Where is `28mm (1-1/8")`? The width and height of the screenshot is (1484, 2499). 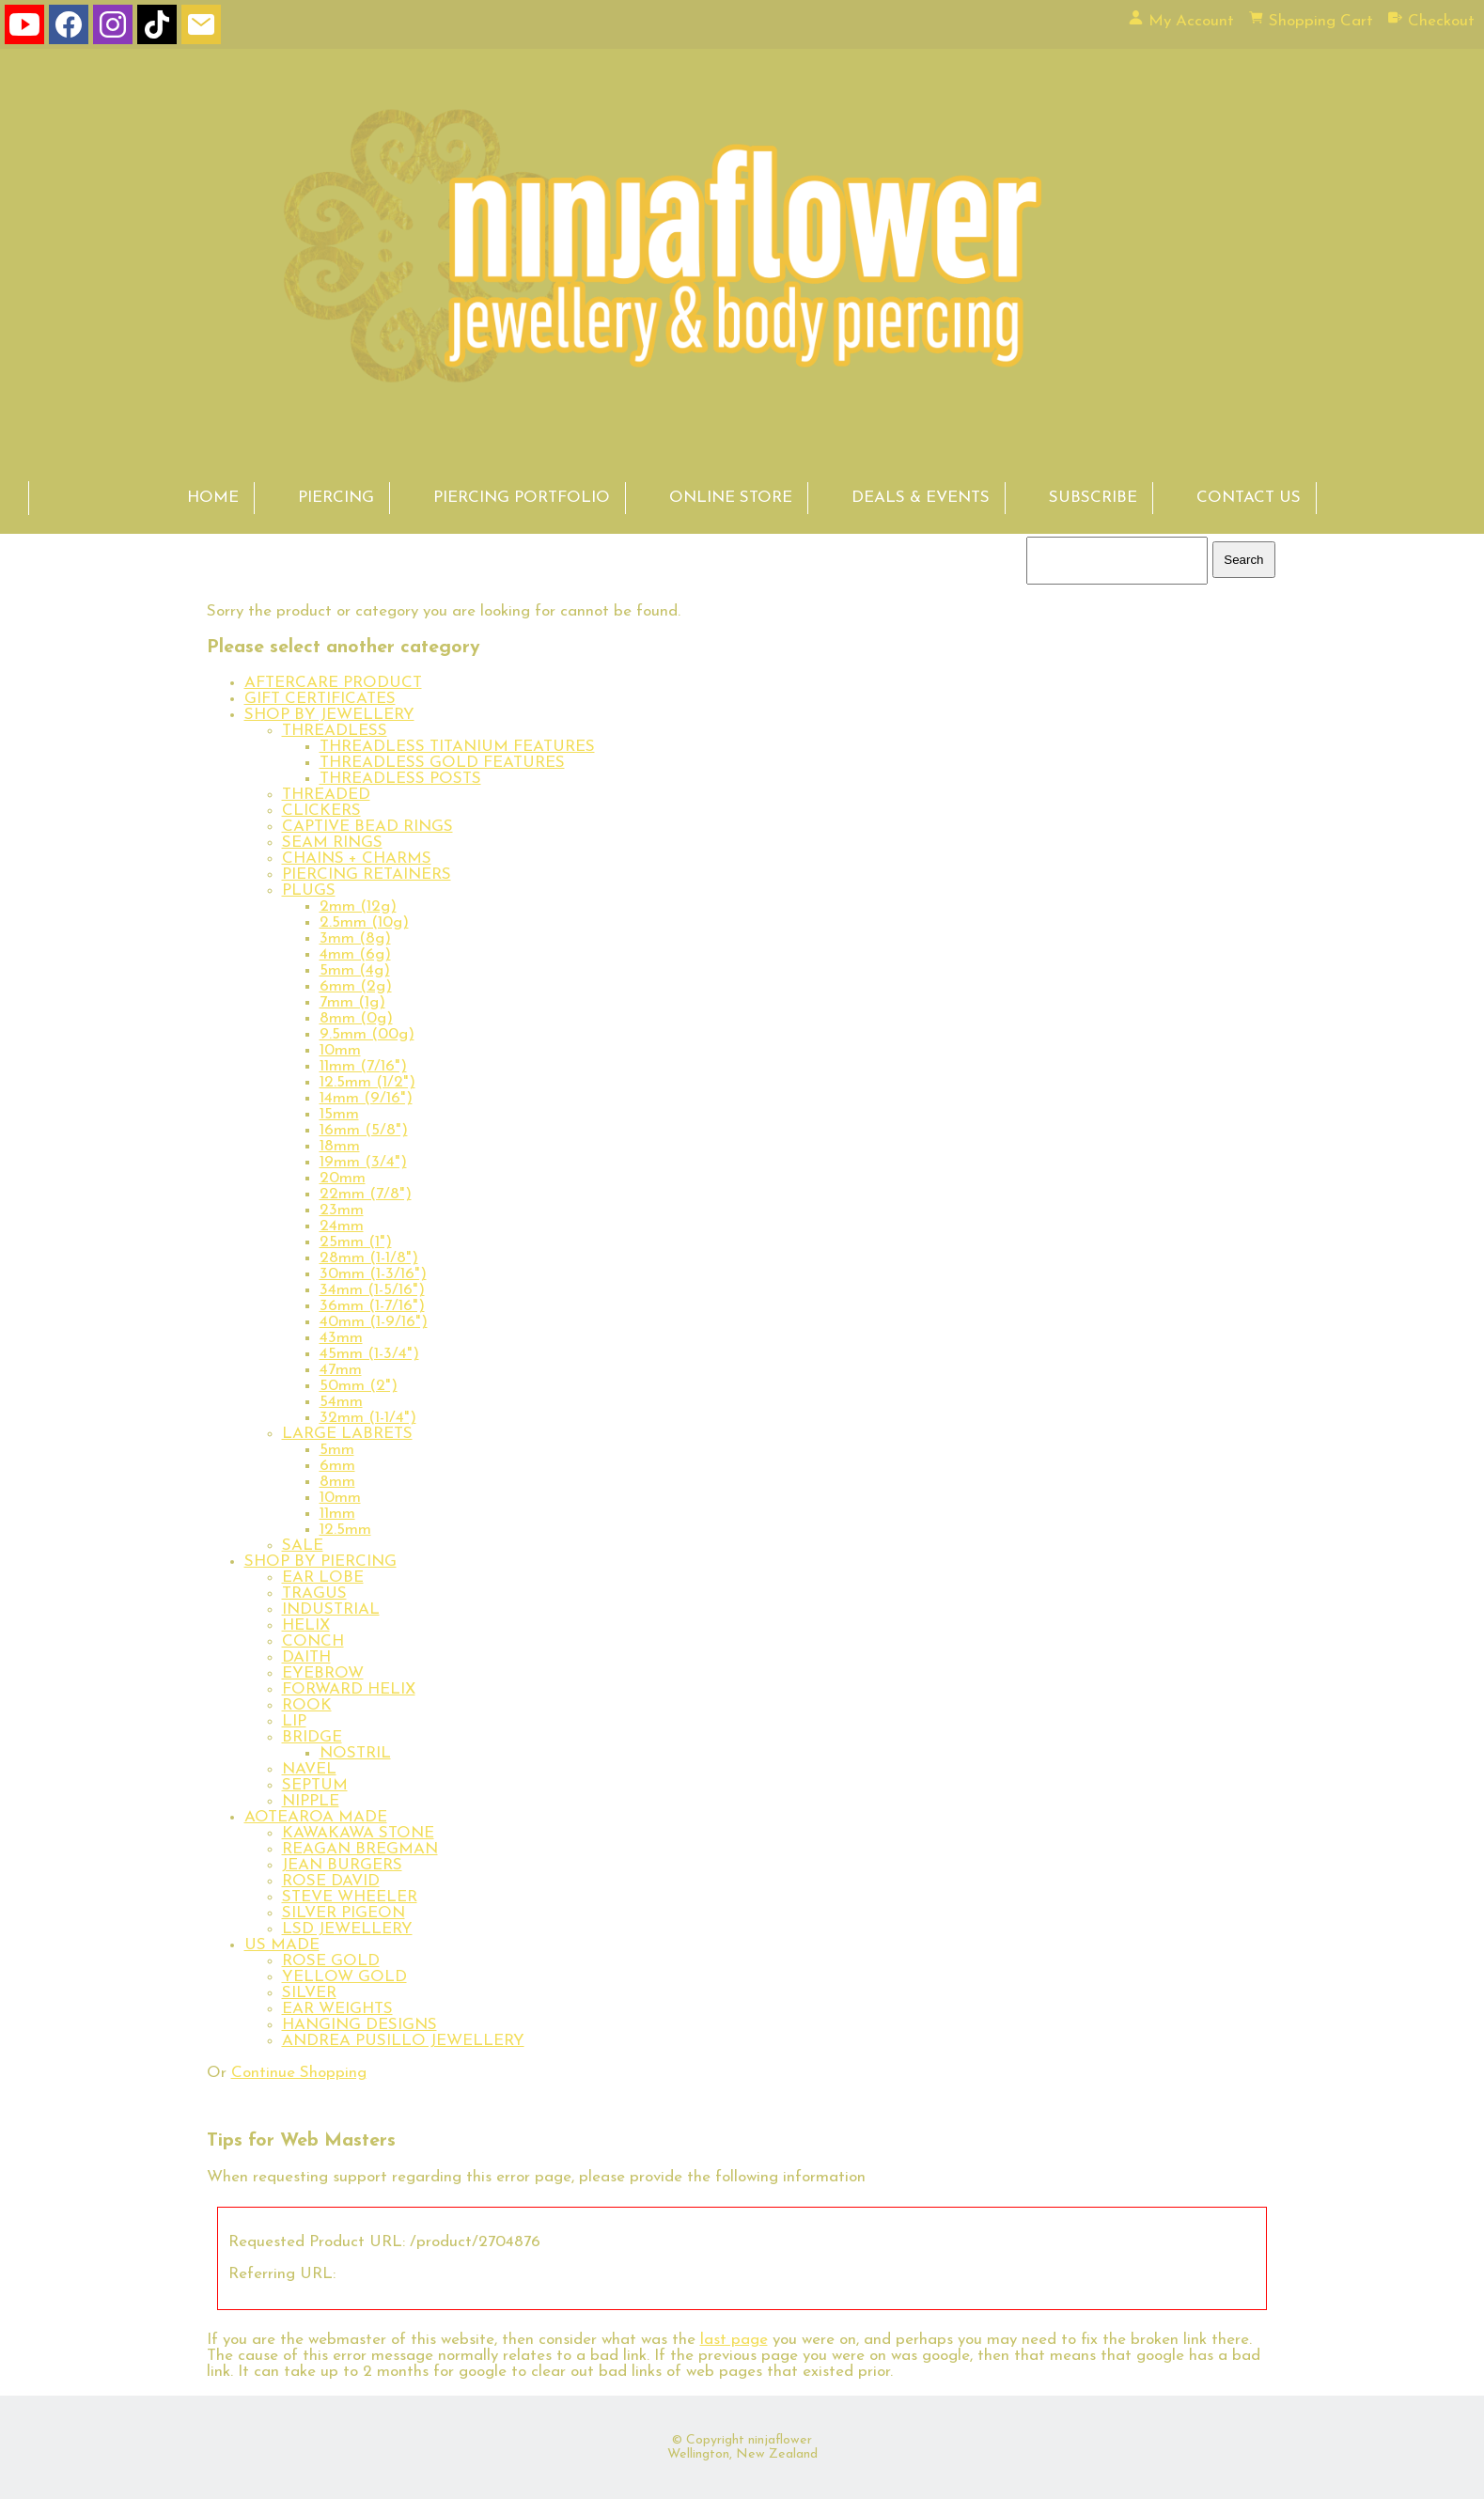
28mm (1-1/8") is located at coordinates (369, 1258).